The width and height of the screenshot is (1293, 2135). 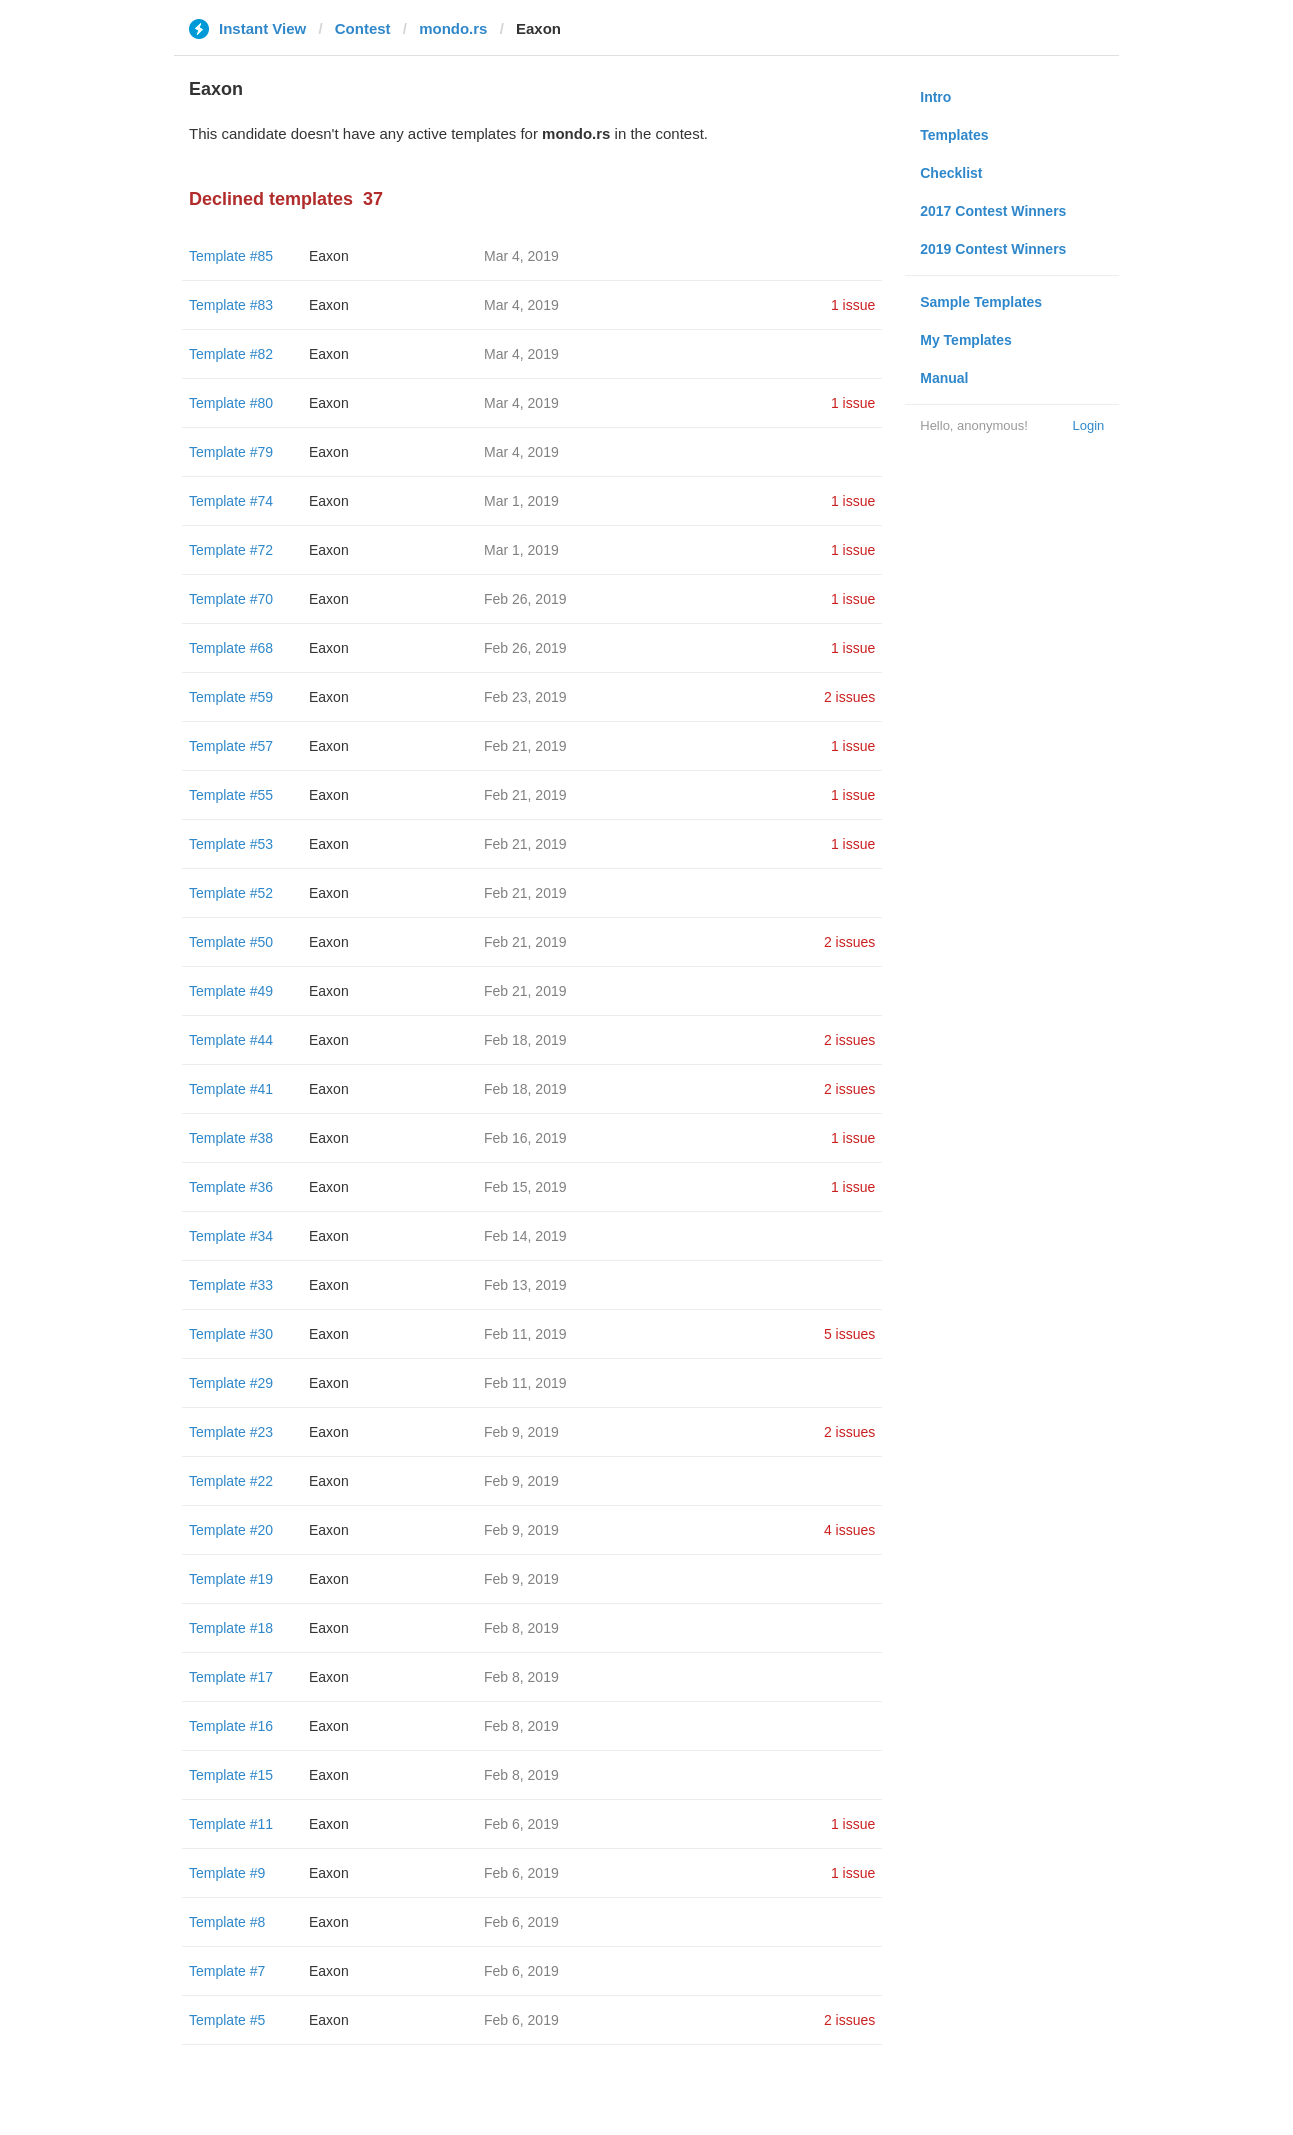 I want to click on Template #33, so click(x=231, y=1285).